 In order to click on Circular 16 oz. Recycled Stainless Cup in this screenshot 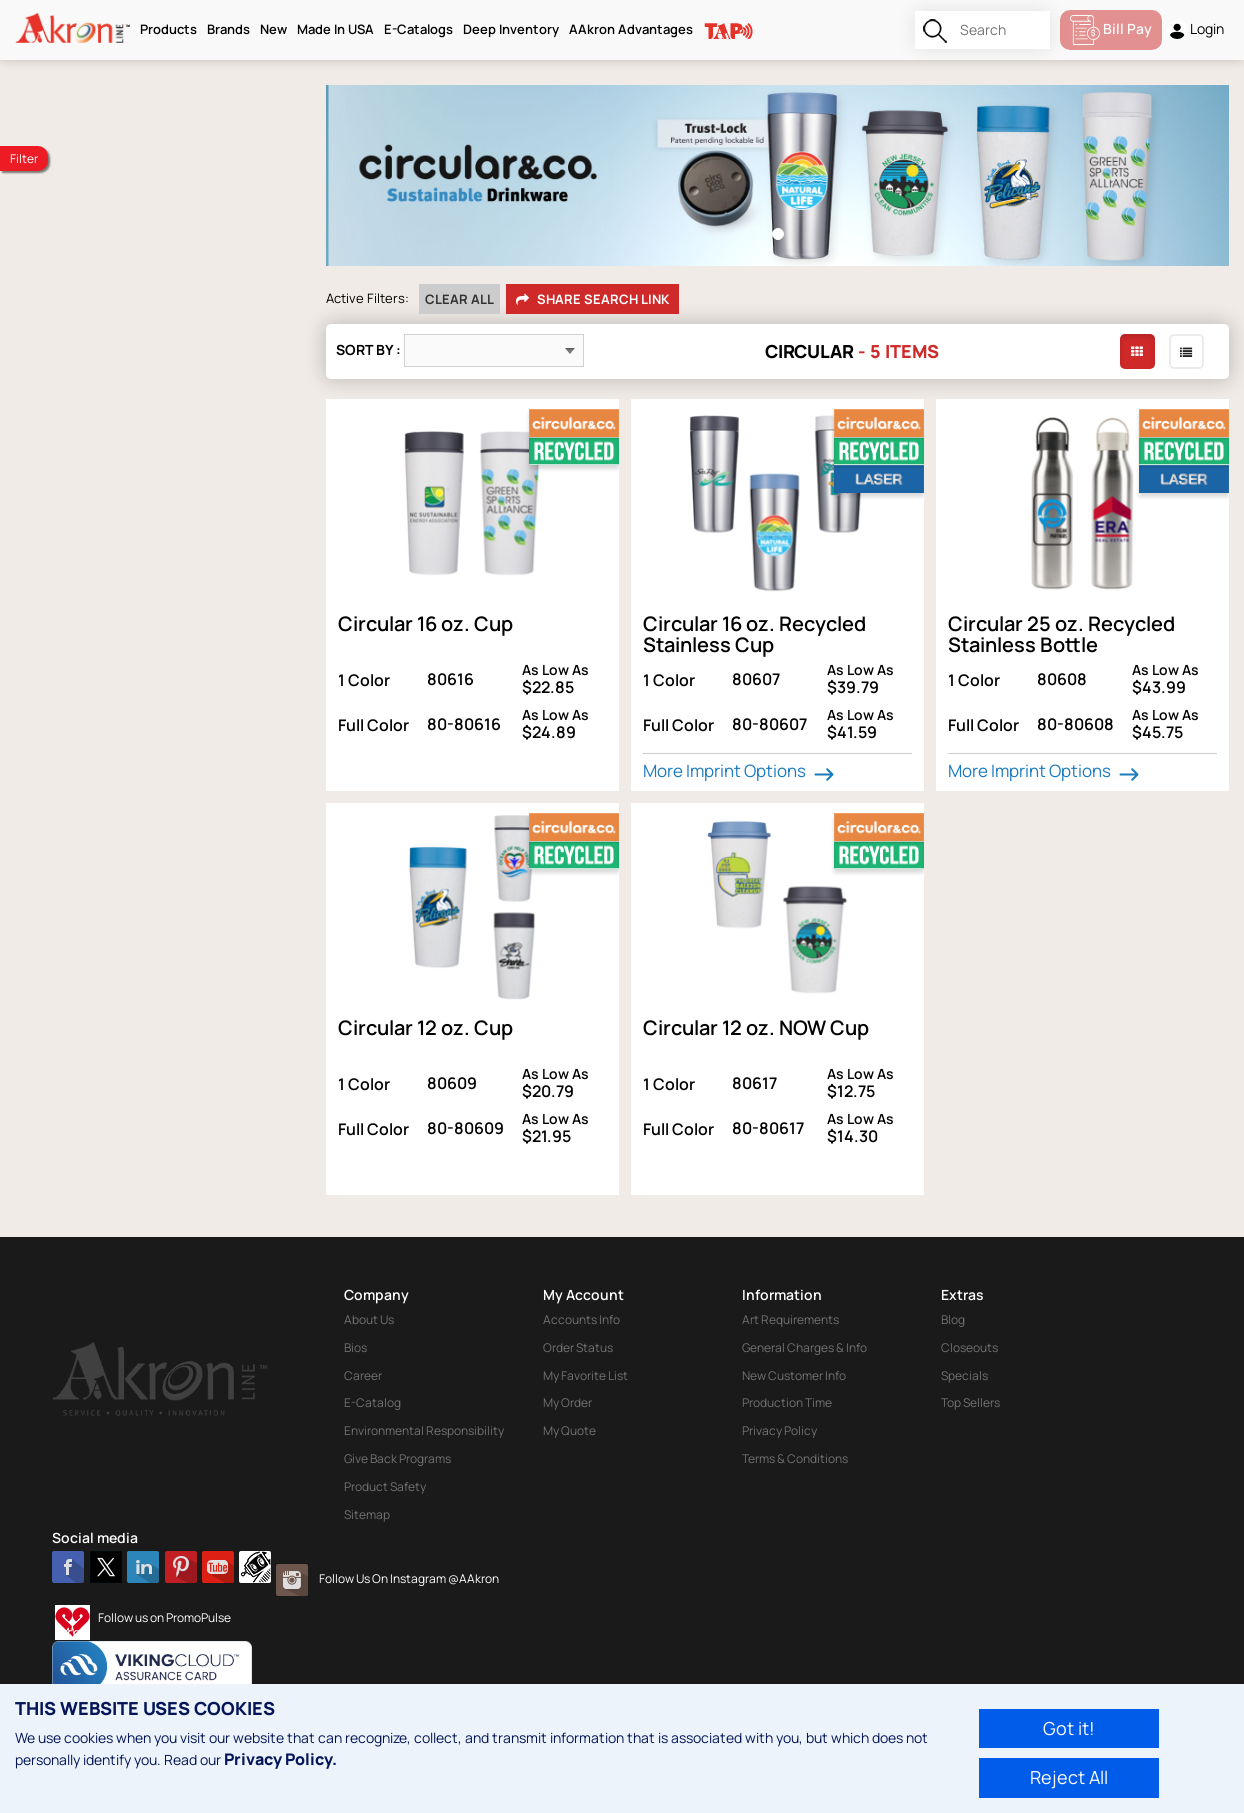, I will do `click(754, 634)`.